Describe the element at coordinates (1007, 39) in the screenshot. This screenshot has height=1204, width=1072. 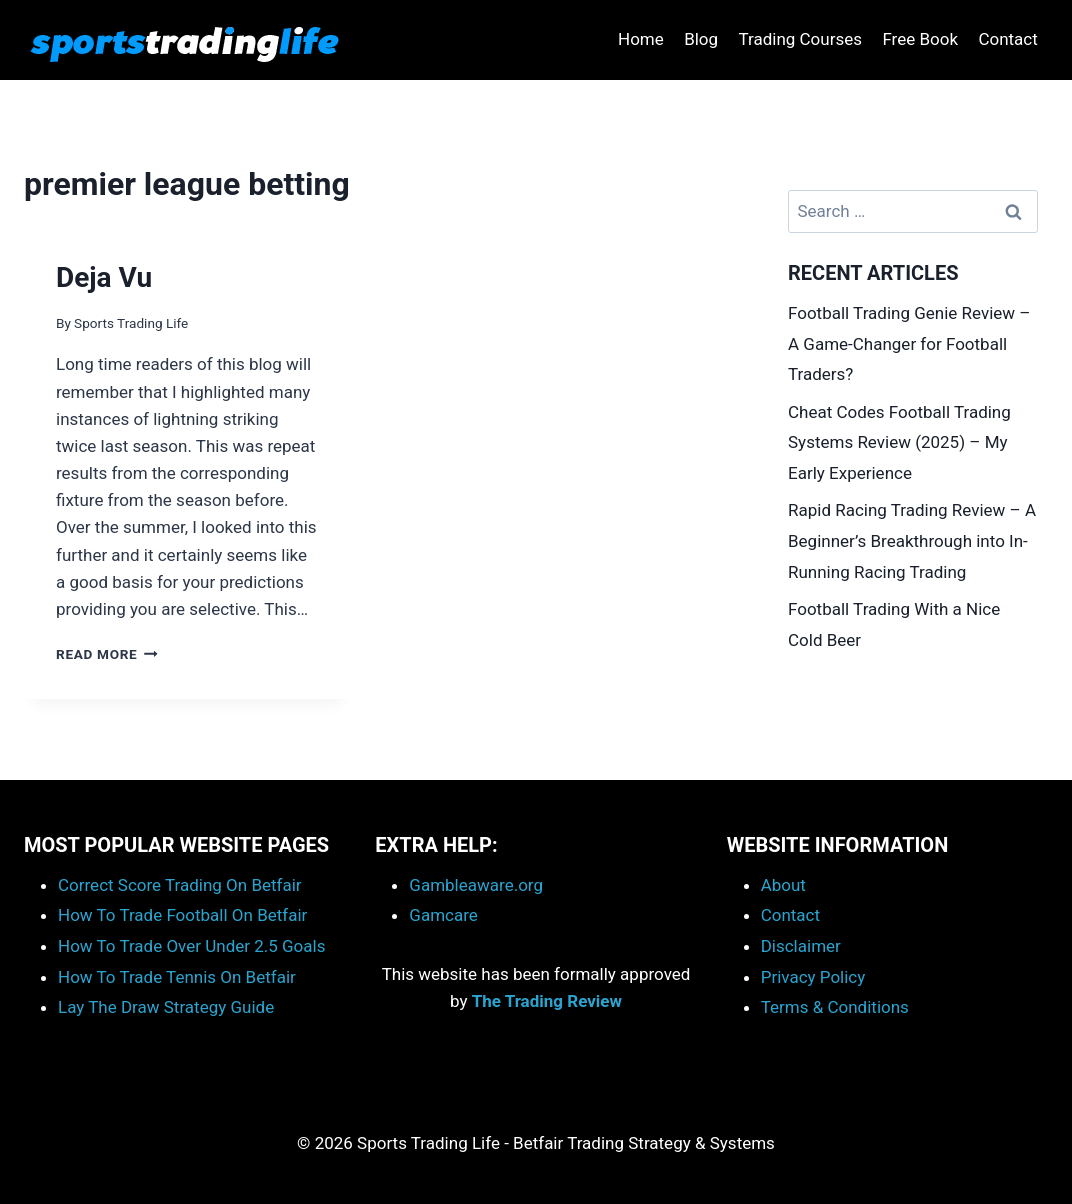
I see `Contact` at that location.